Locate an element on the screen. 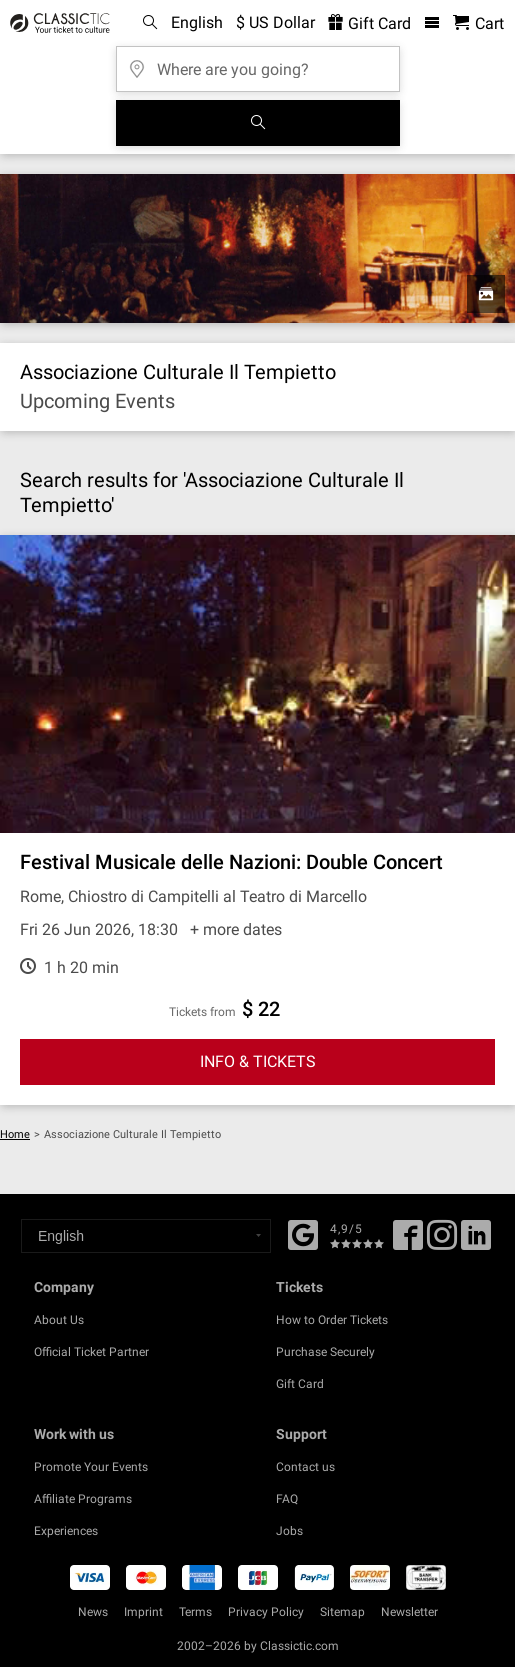  Contact us is located at coordinates (305, 1467).